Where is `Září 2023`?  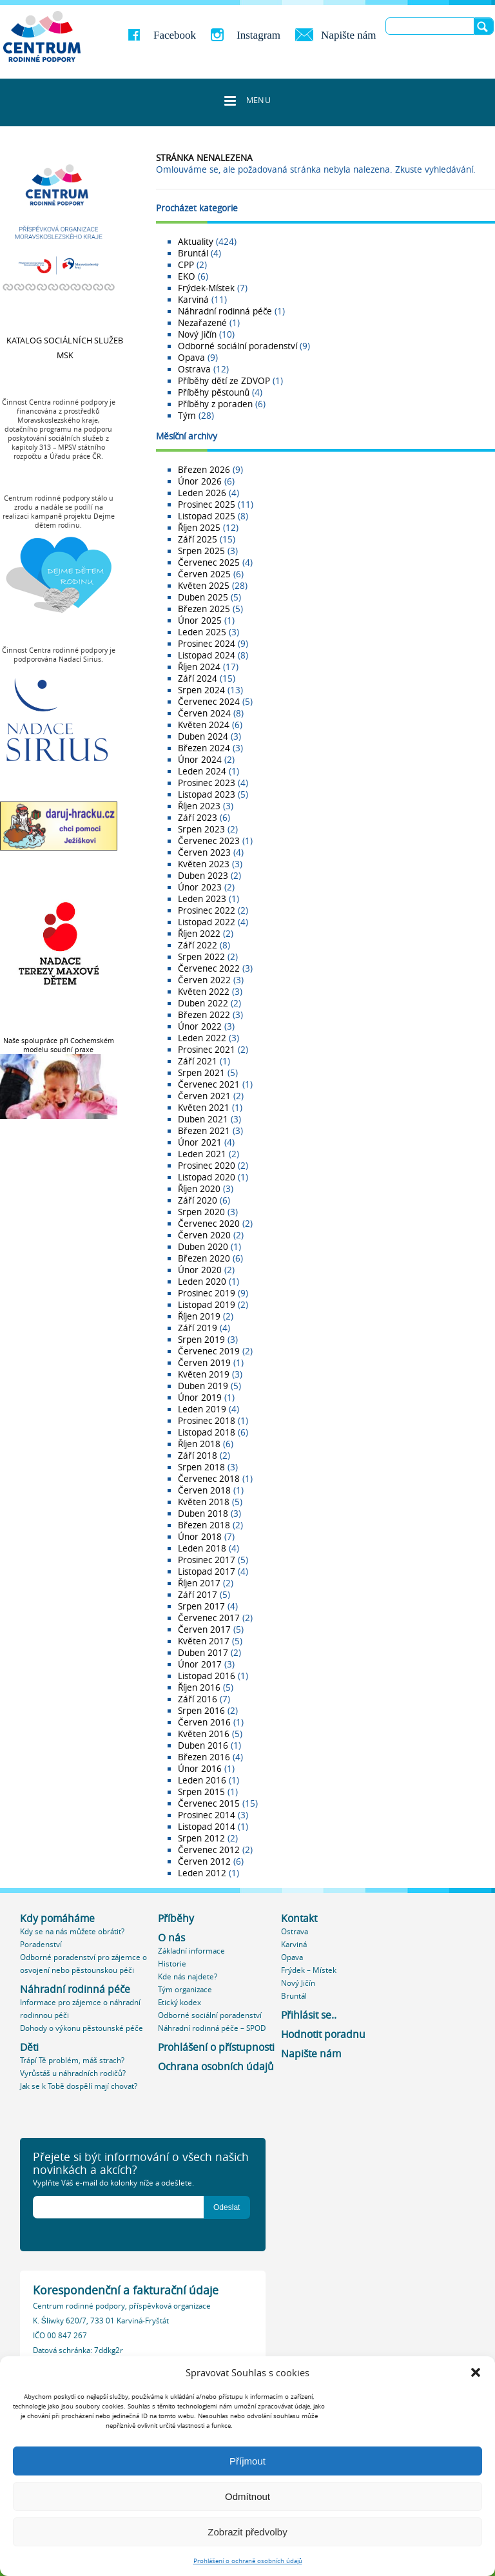 Září 2023 is located at coordinates (197, 817).